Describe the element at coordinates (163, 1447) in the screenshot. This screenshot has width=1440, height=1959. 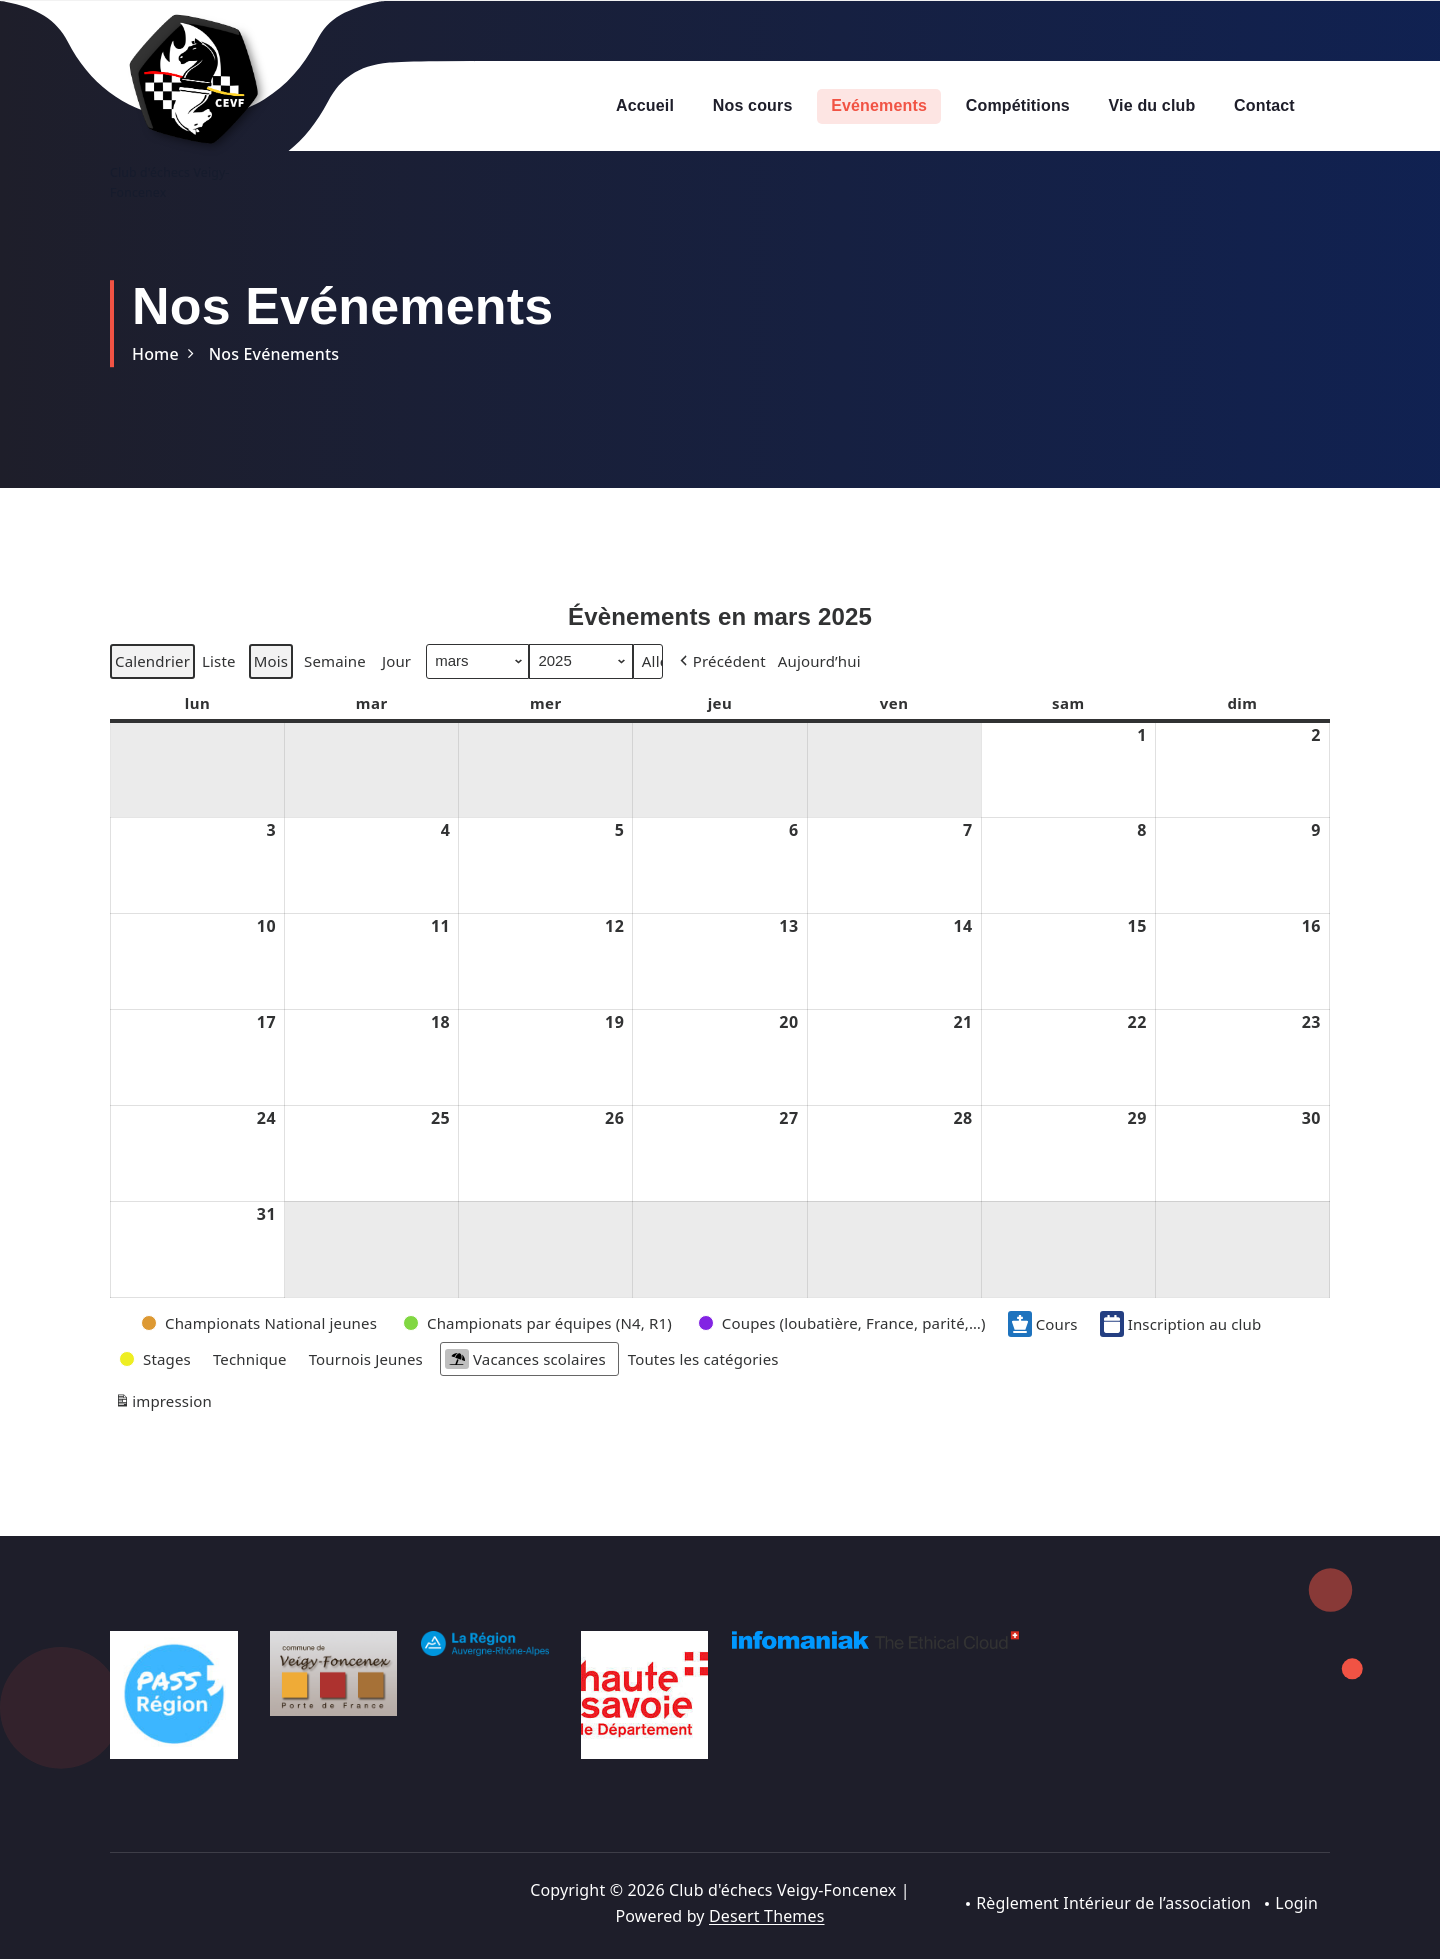
I see `impression` at that location.